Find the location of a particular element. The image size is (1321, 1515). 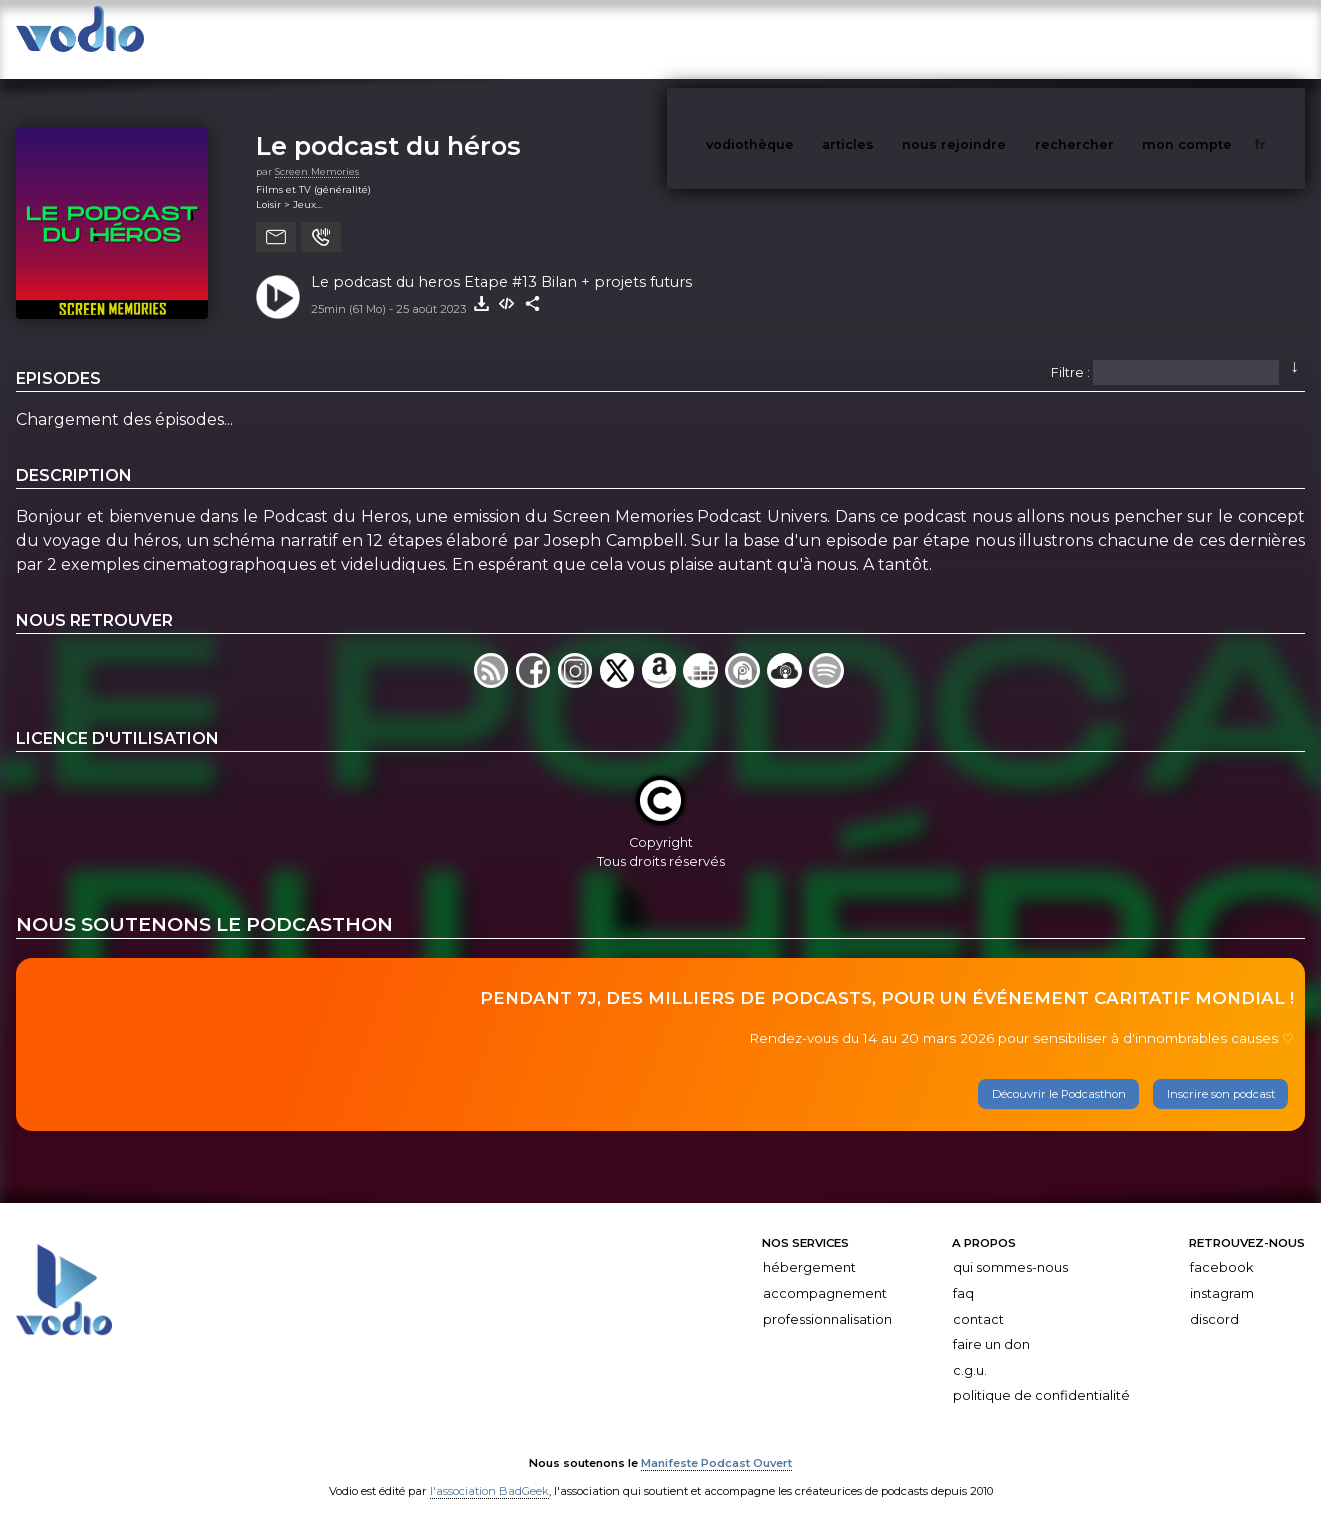

Politique de confidentialité is located at coordinates (1041, 1375).